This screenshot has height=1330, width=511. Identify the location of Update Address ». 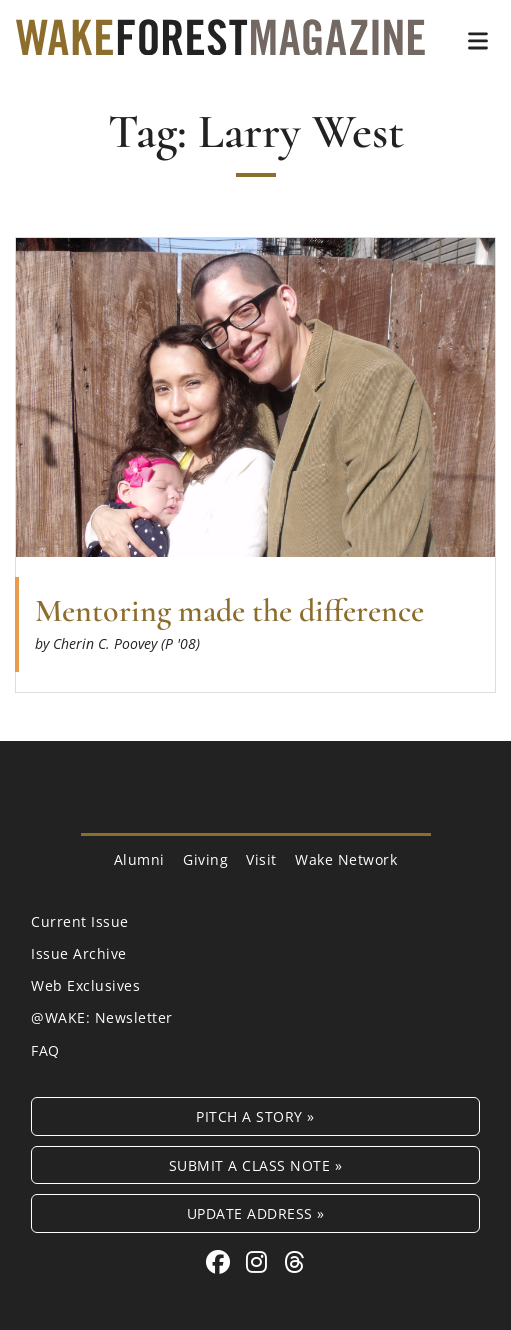
(256, 1213).